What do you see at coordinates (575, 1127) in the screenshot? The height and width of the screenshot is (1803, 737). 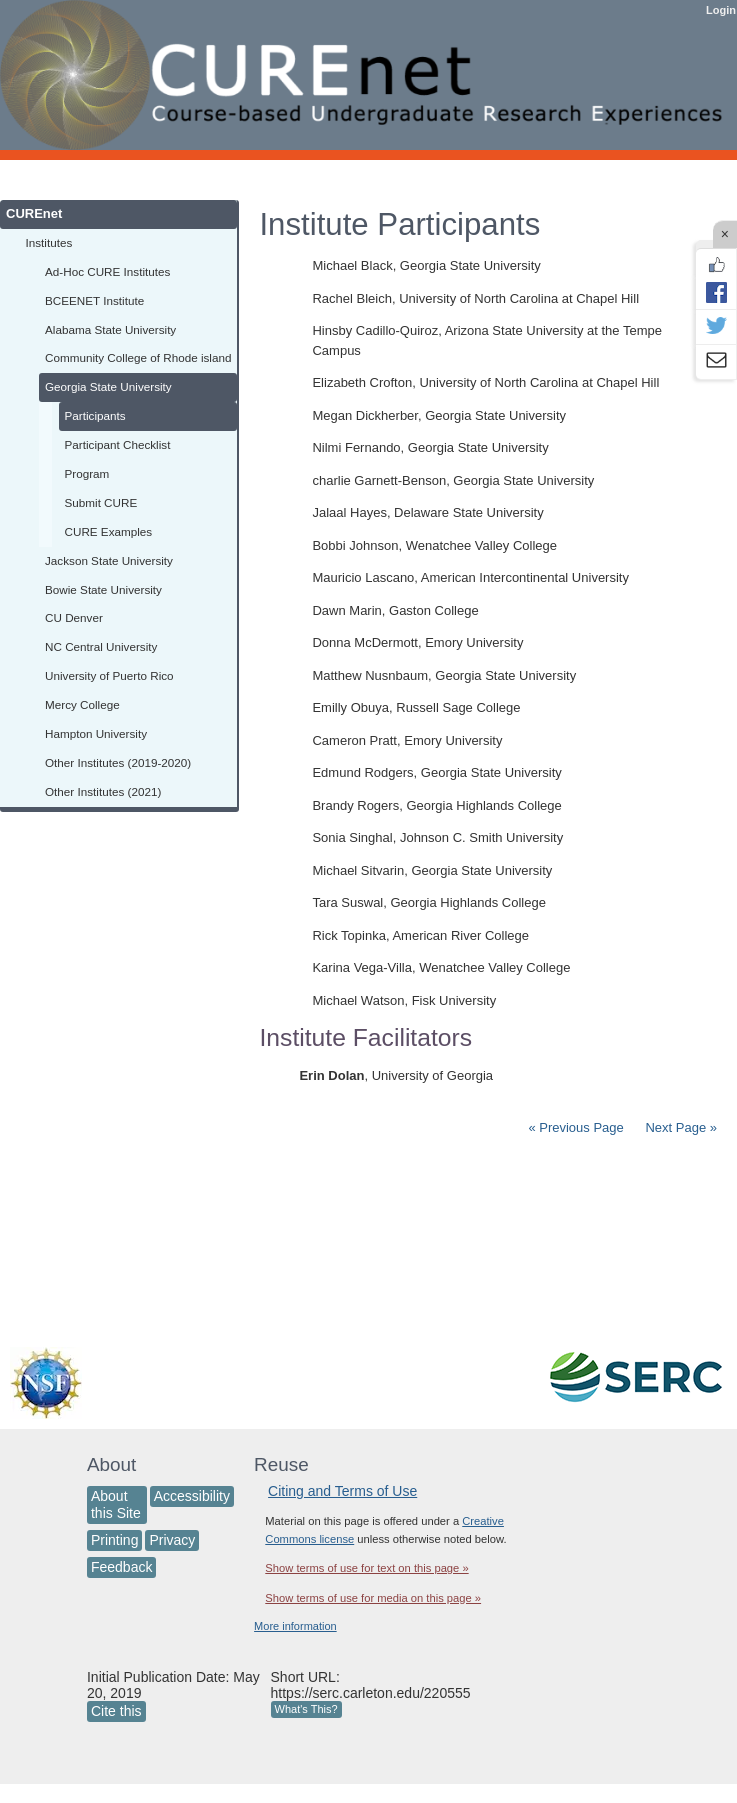 I see `« Previous Page` at bounding box center [575, 1127].